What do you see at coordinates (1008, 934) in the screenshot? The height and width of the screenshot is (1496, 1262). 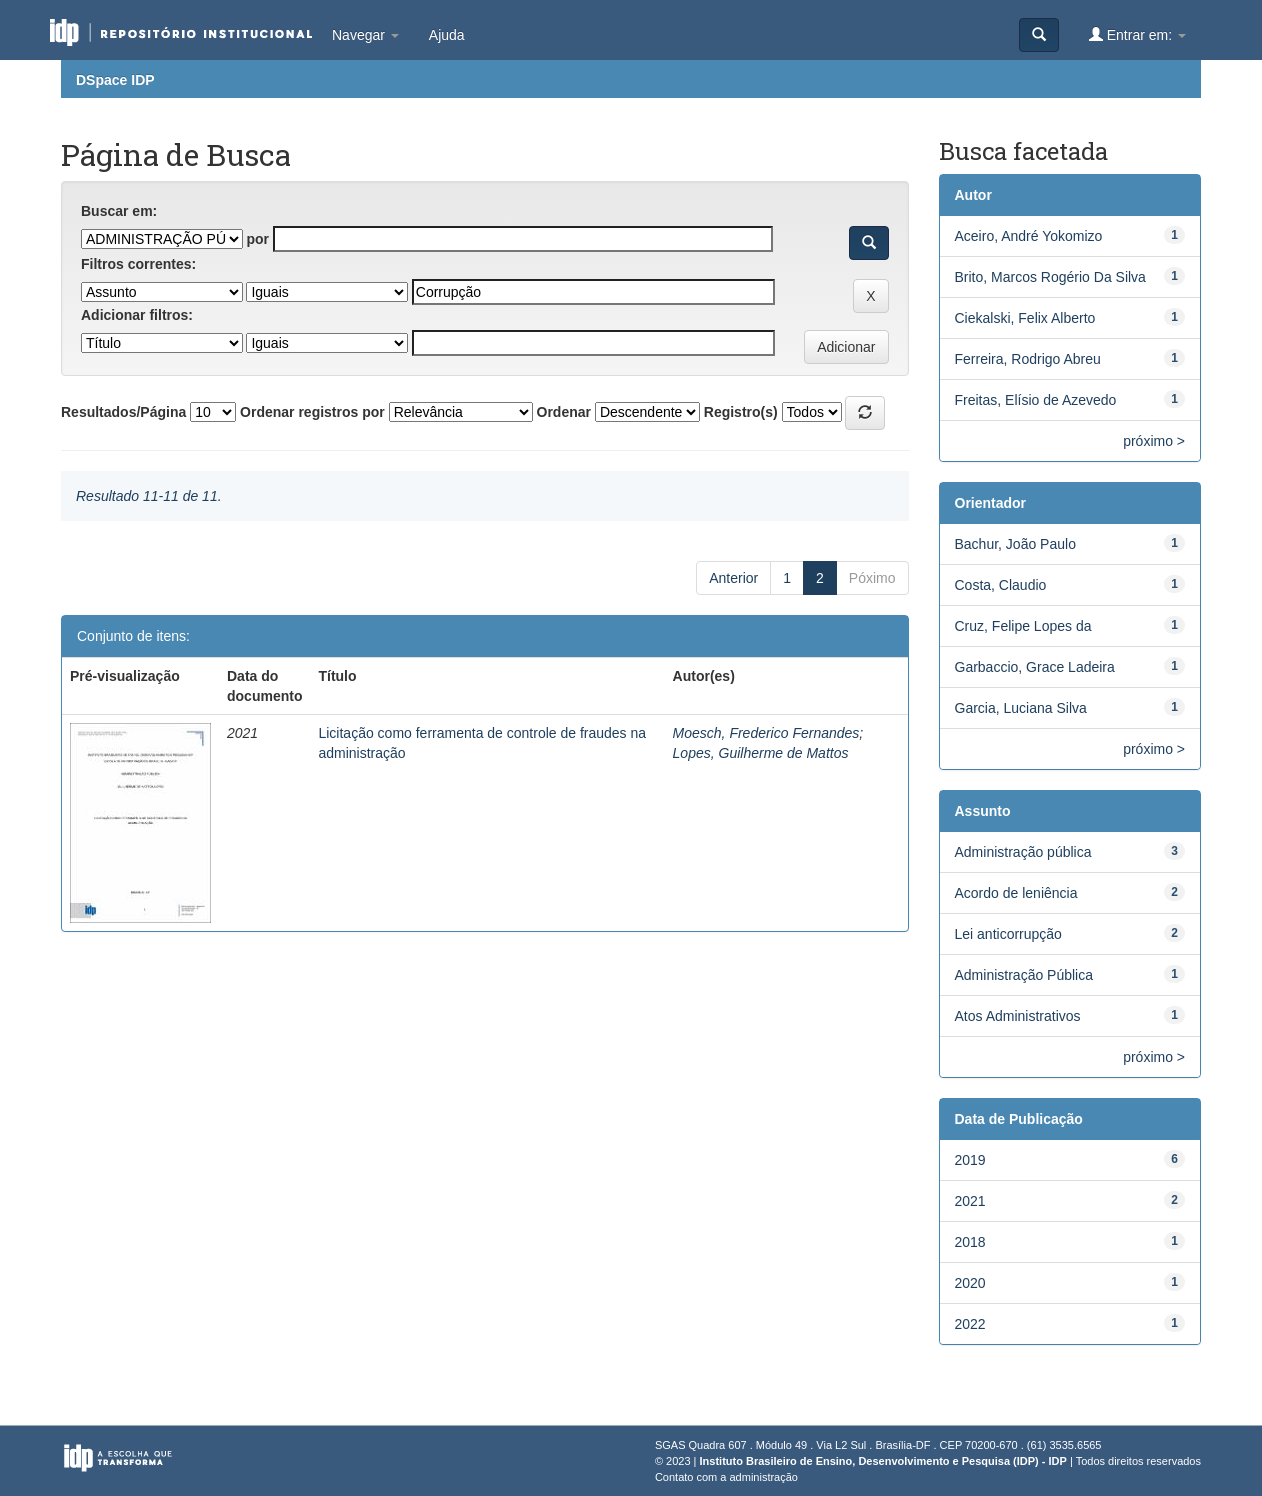 I see `Lei anticorrupção` at bounding box center [1008, 934].